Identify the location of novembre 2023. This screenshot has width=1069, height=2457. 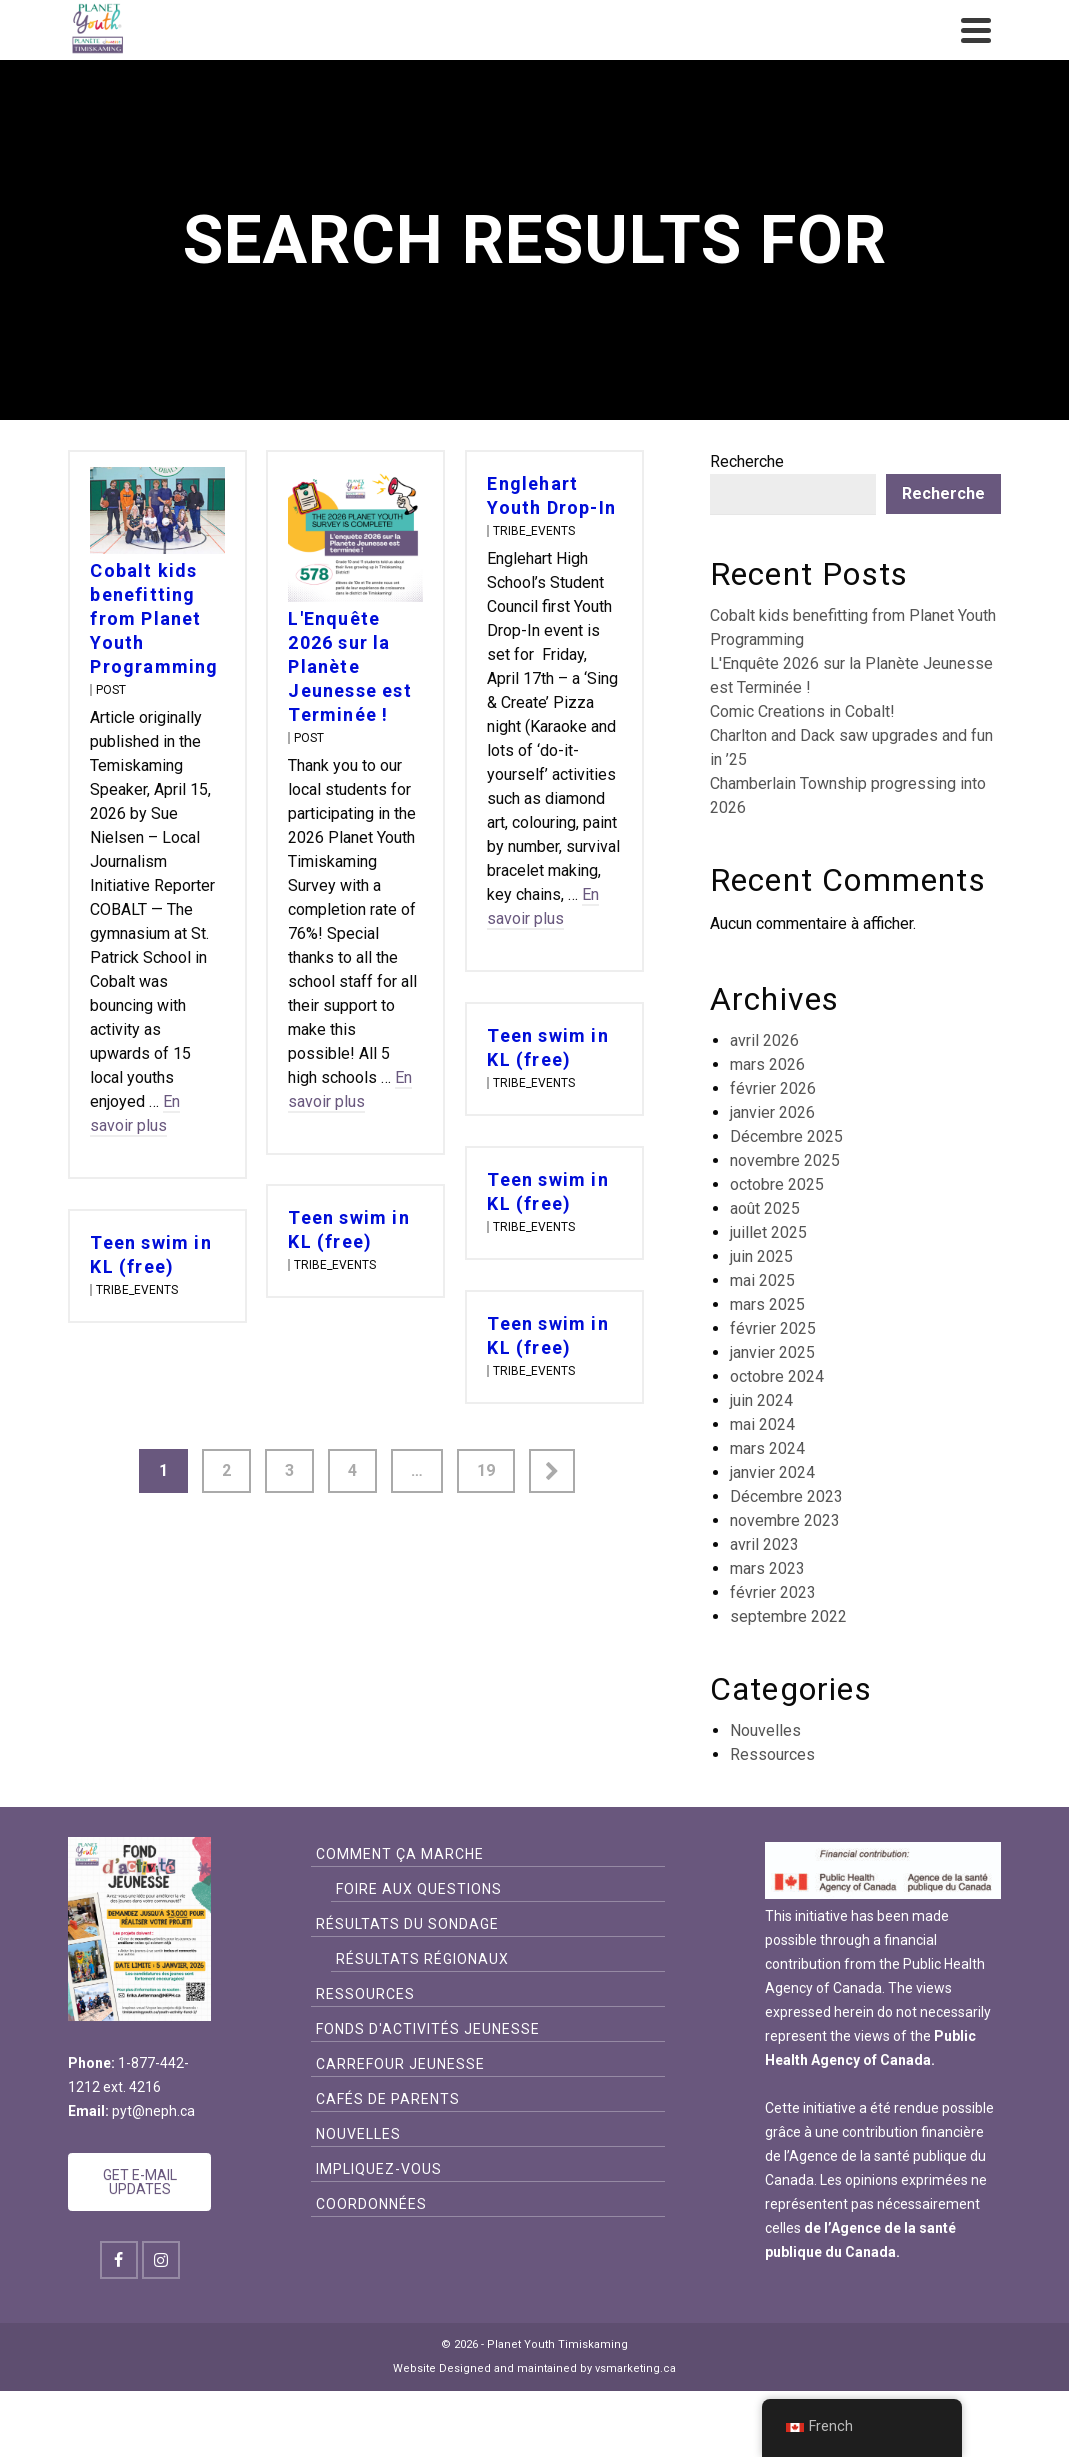
(785, 1520).